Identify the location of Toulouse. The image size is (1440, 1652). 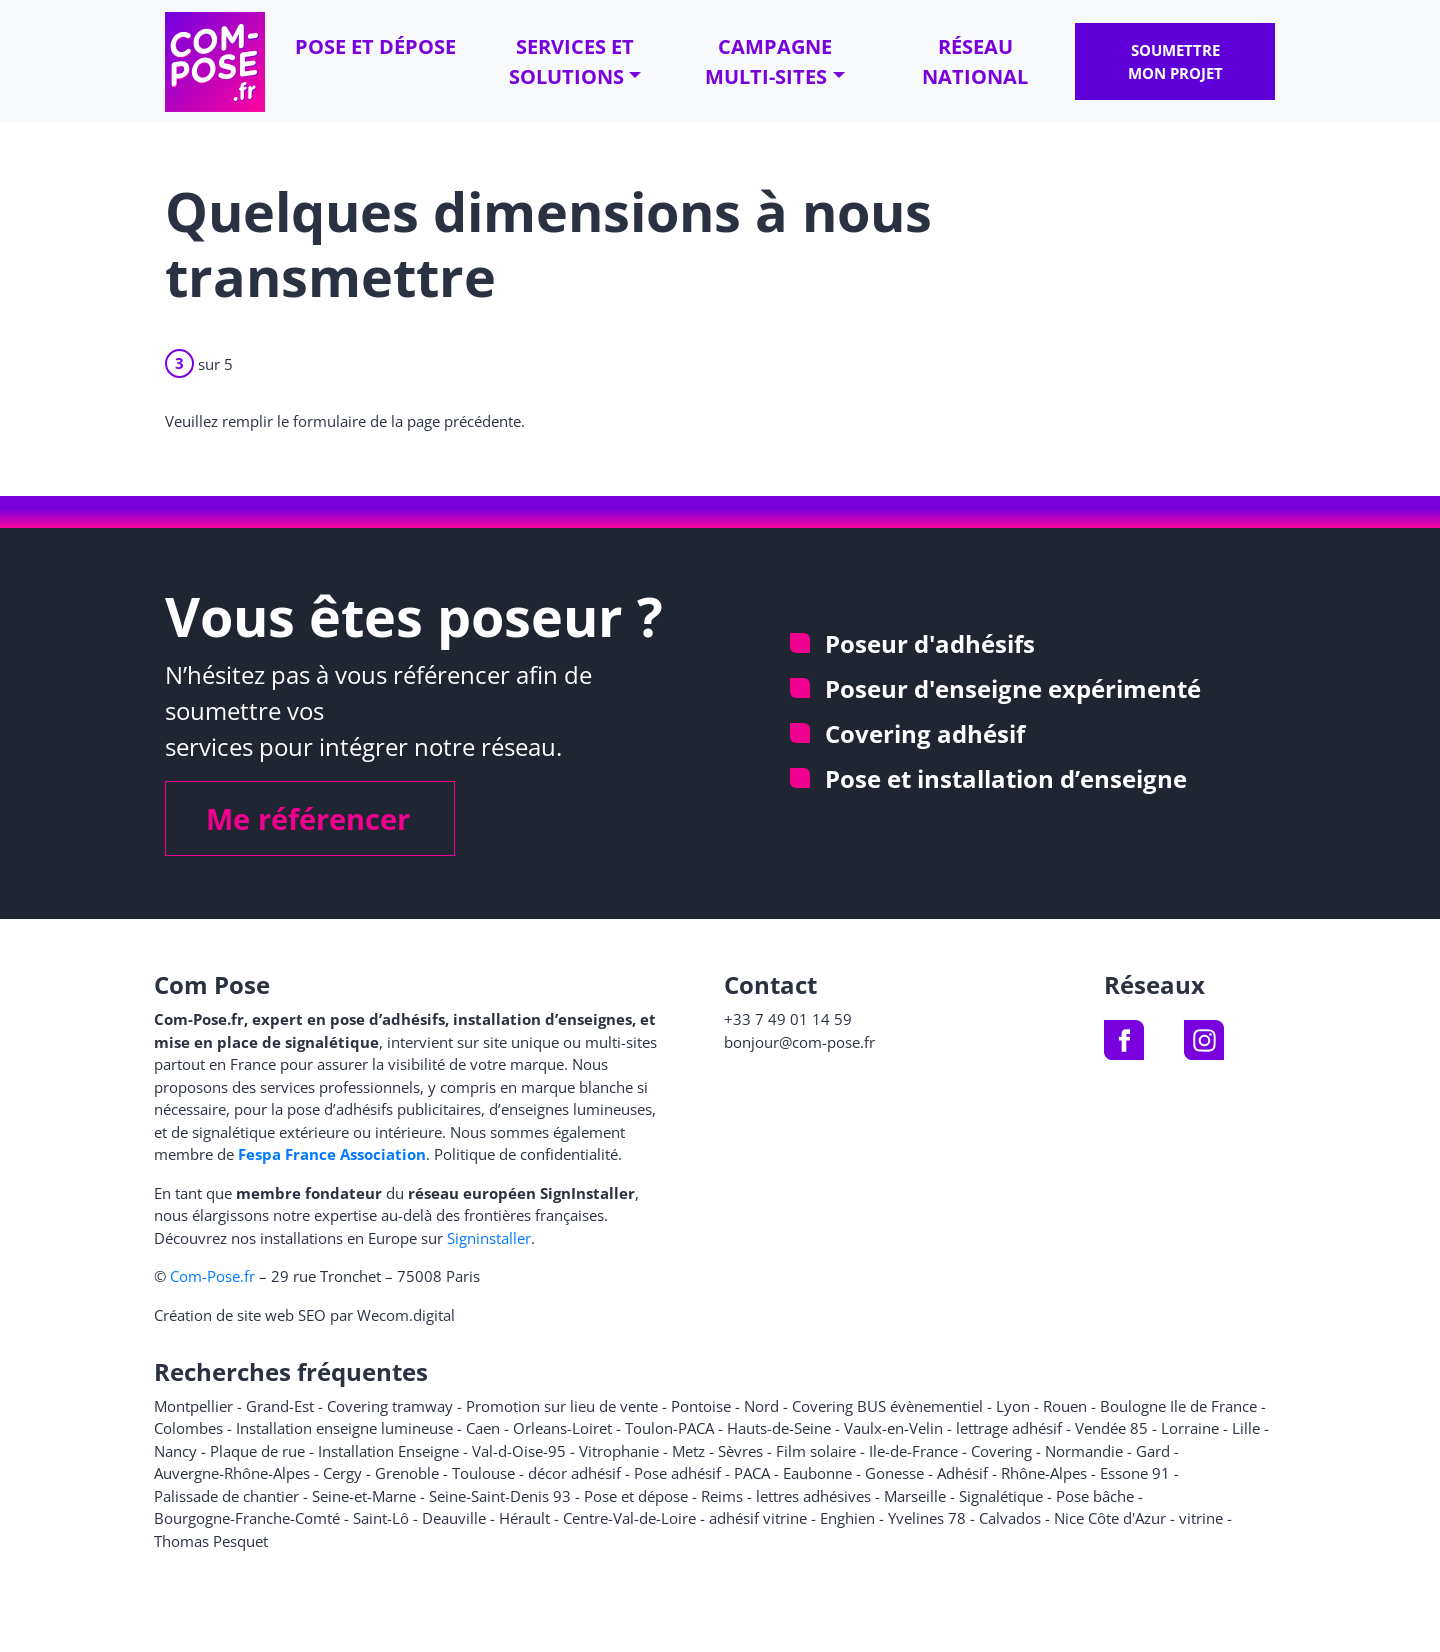
(483, 1473).